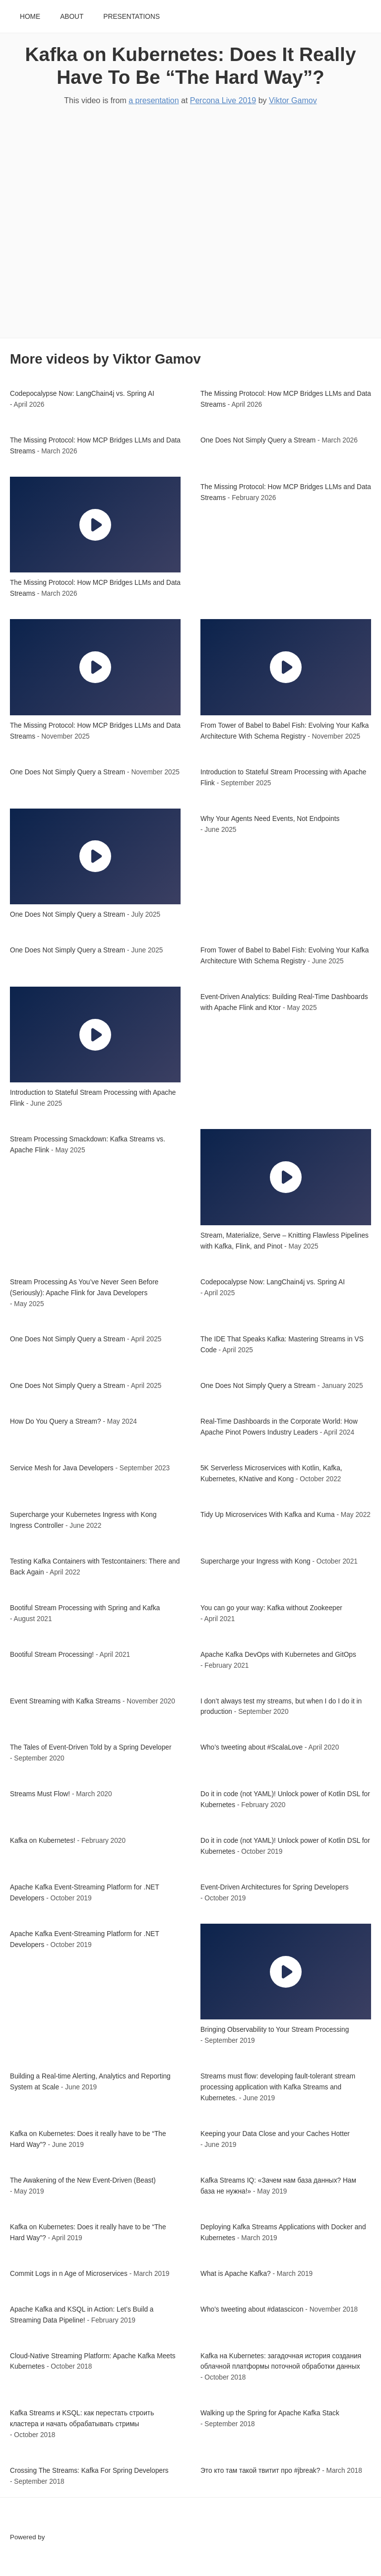 Image resolution: width=381 pixels, height=2576 pixels. What do you see at coordinates (131, 16) in the screenshot?
I see `Presentations` at bounding box center [131, 16].